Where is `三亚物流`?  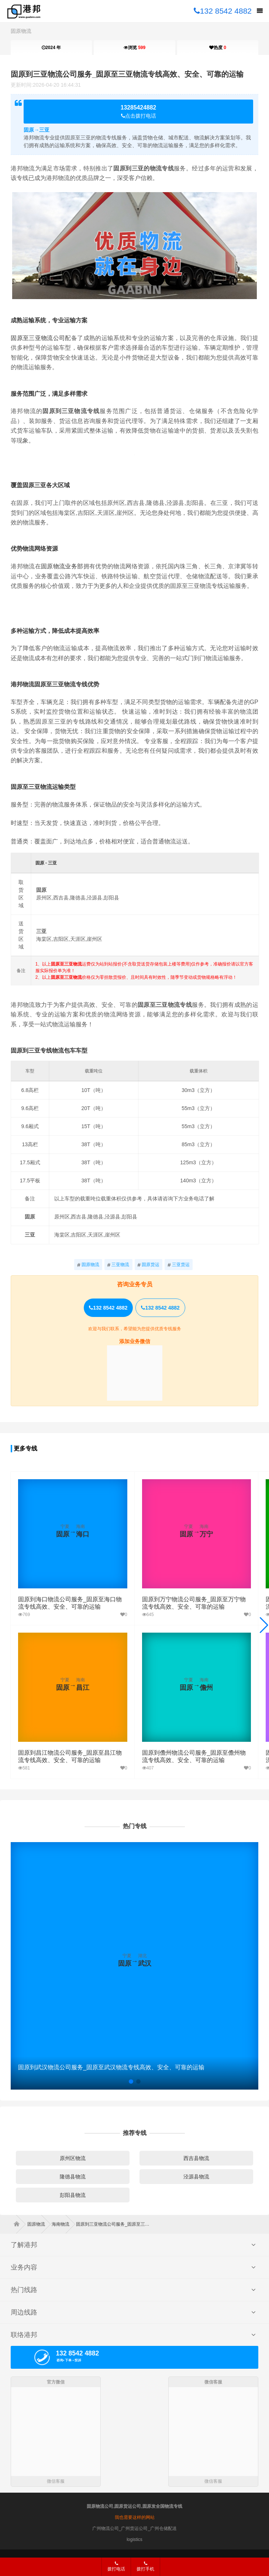 三亚物流 is located at coordinates (118, 1265).